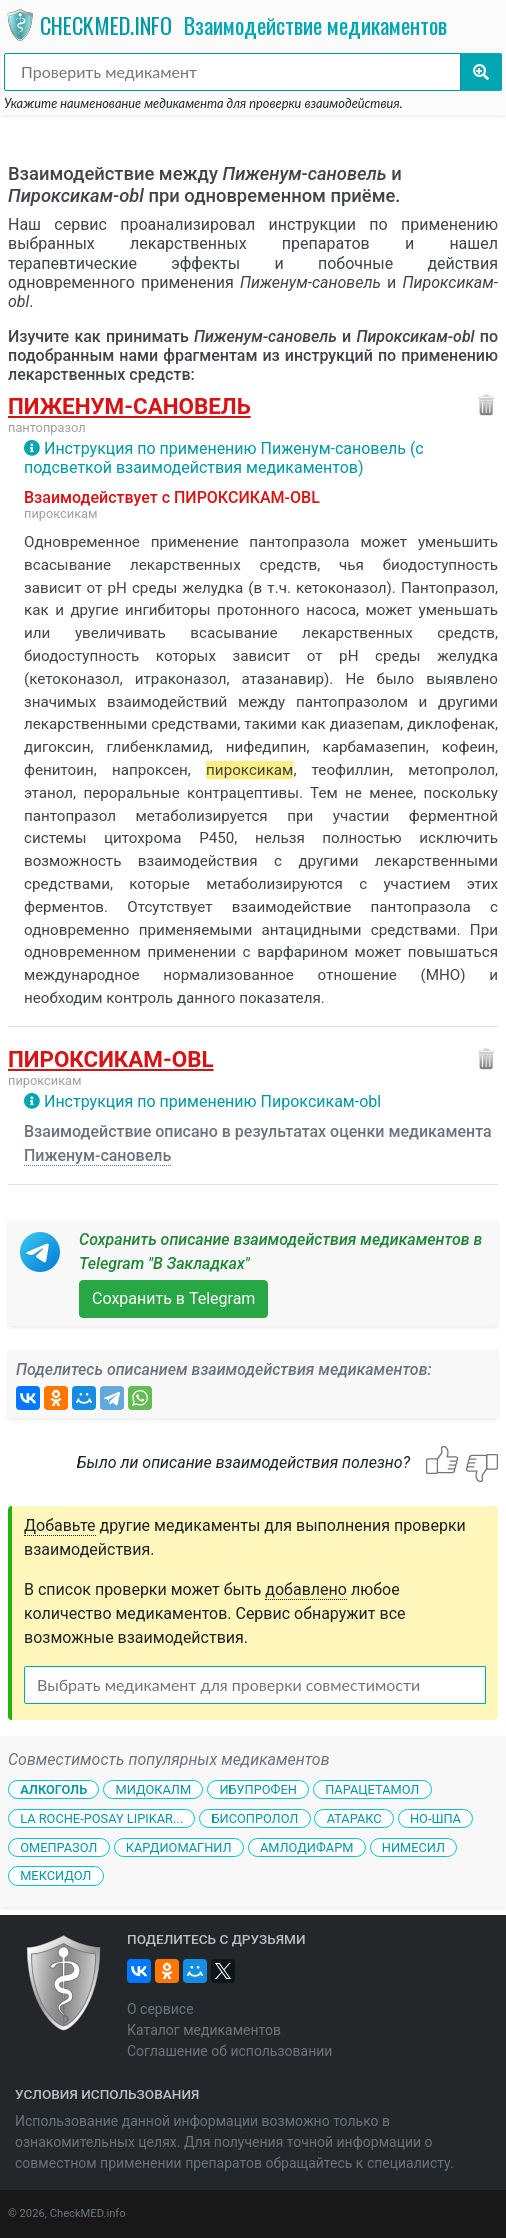  I want to click on Парацетамол, so click(372, 1789).